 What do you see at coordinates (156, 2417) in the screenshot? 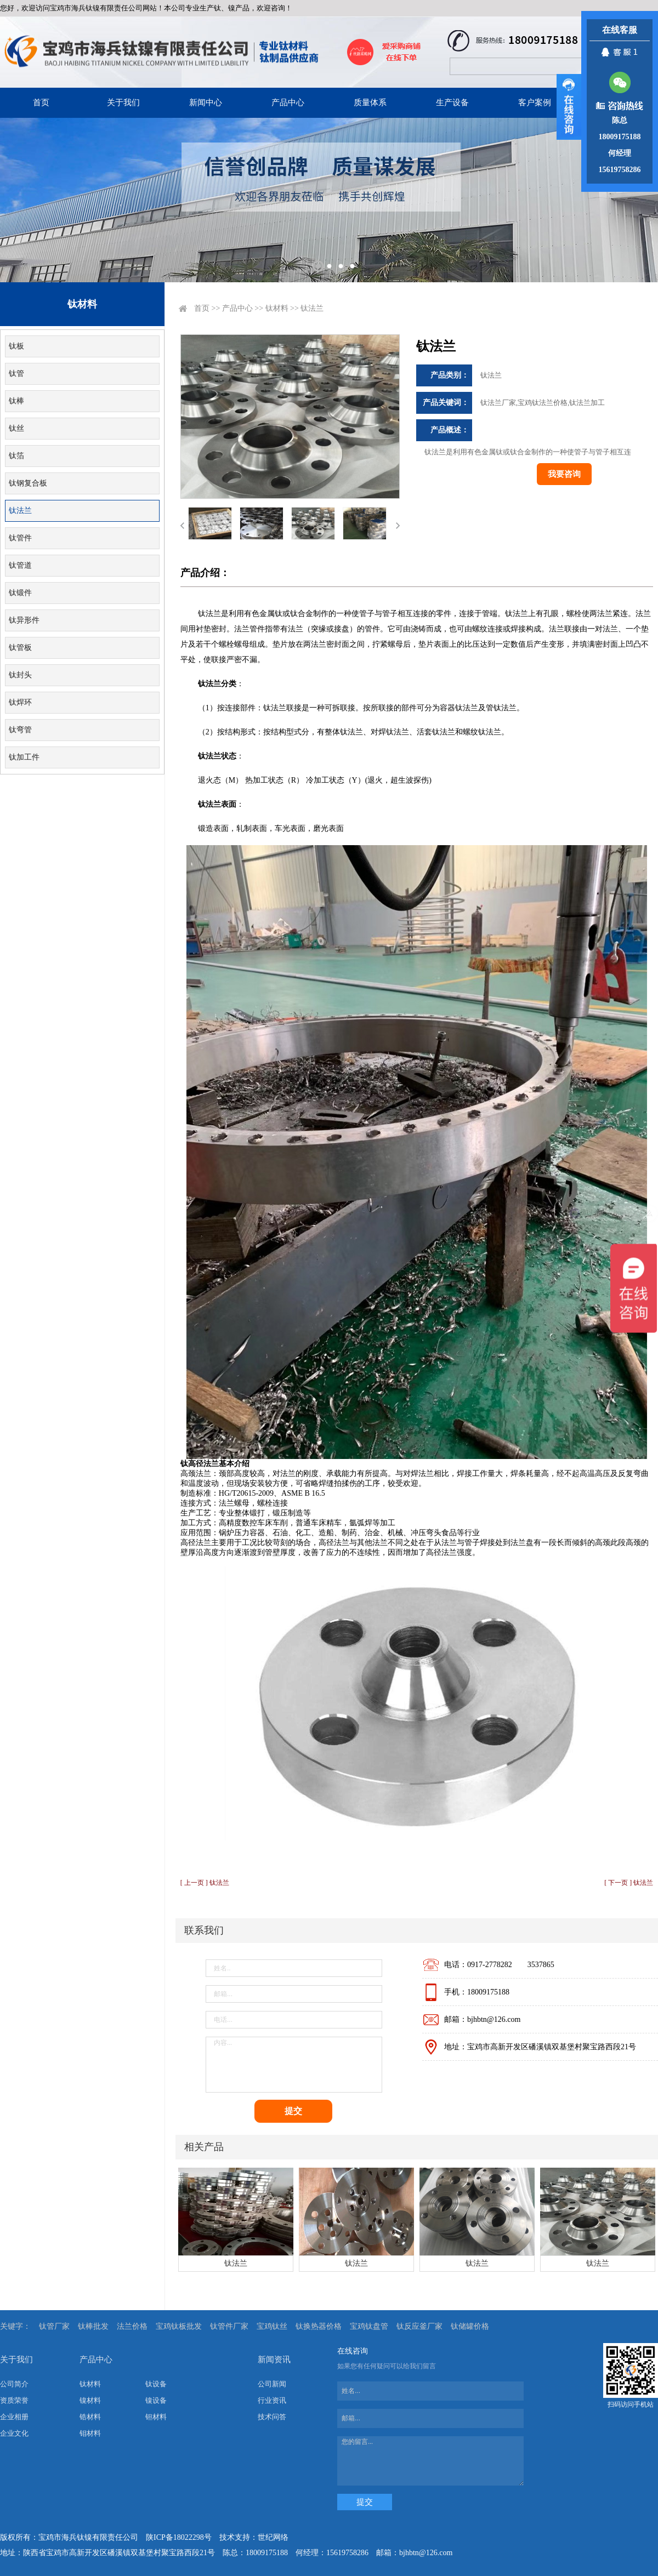
I see `钽材料` at bounding box center [156, 2417].